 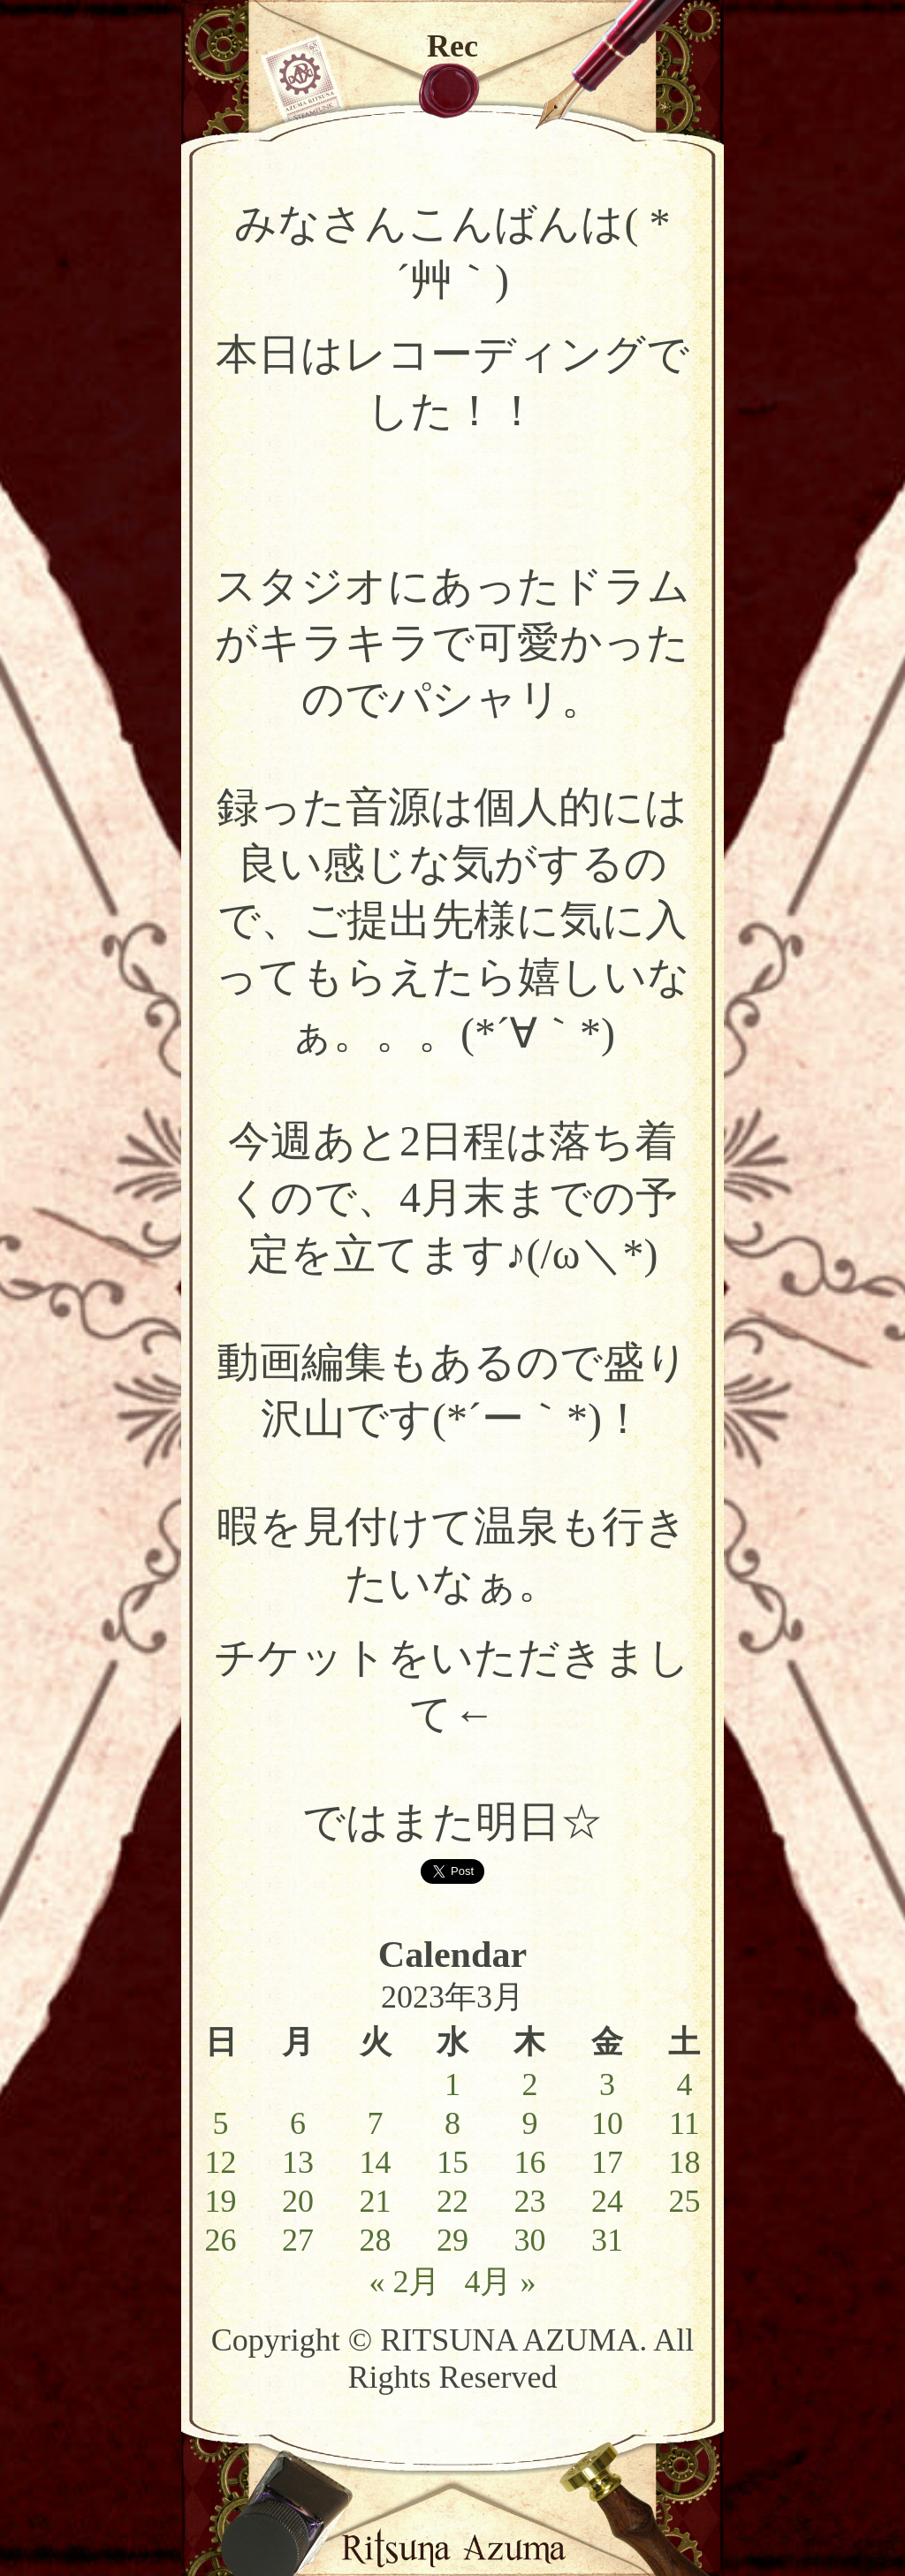 I want to click on « 2月, so click(x=404, y=2281).